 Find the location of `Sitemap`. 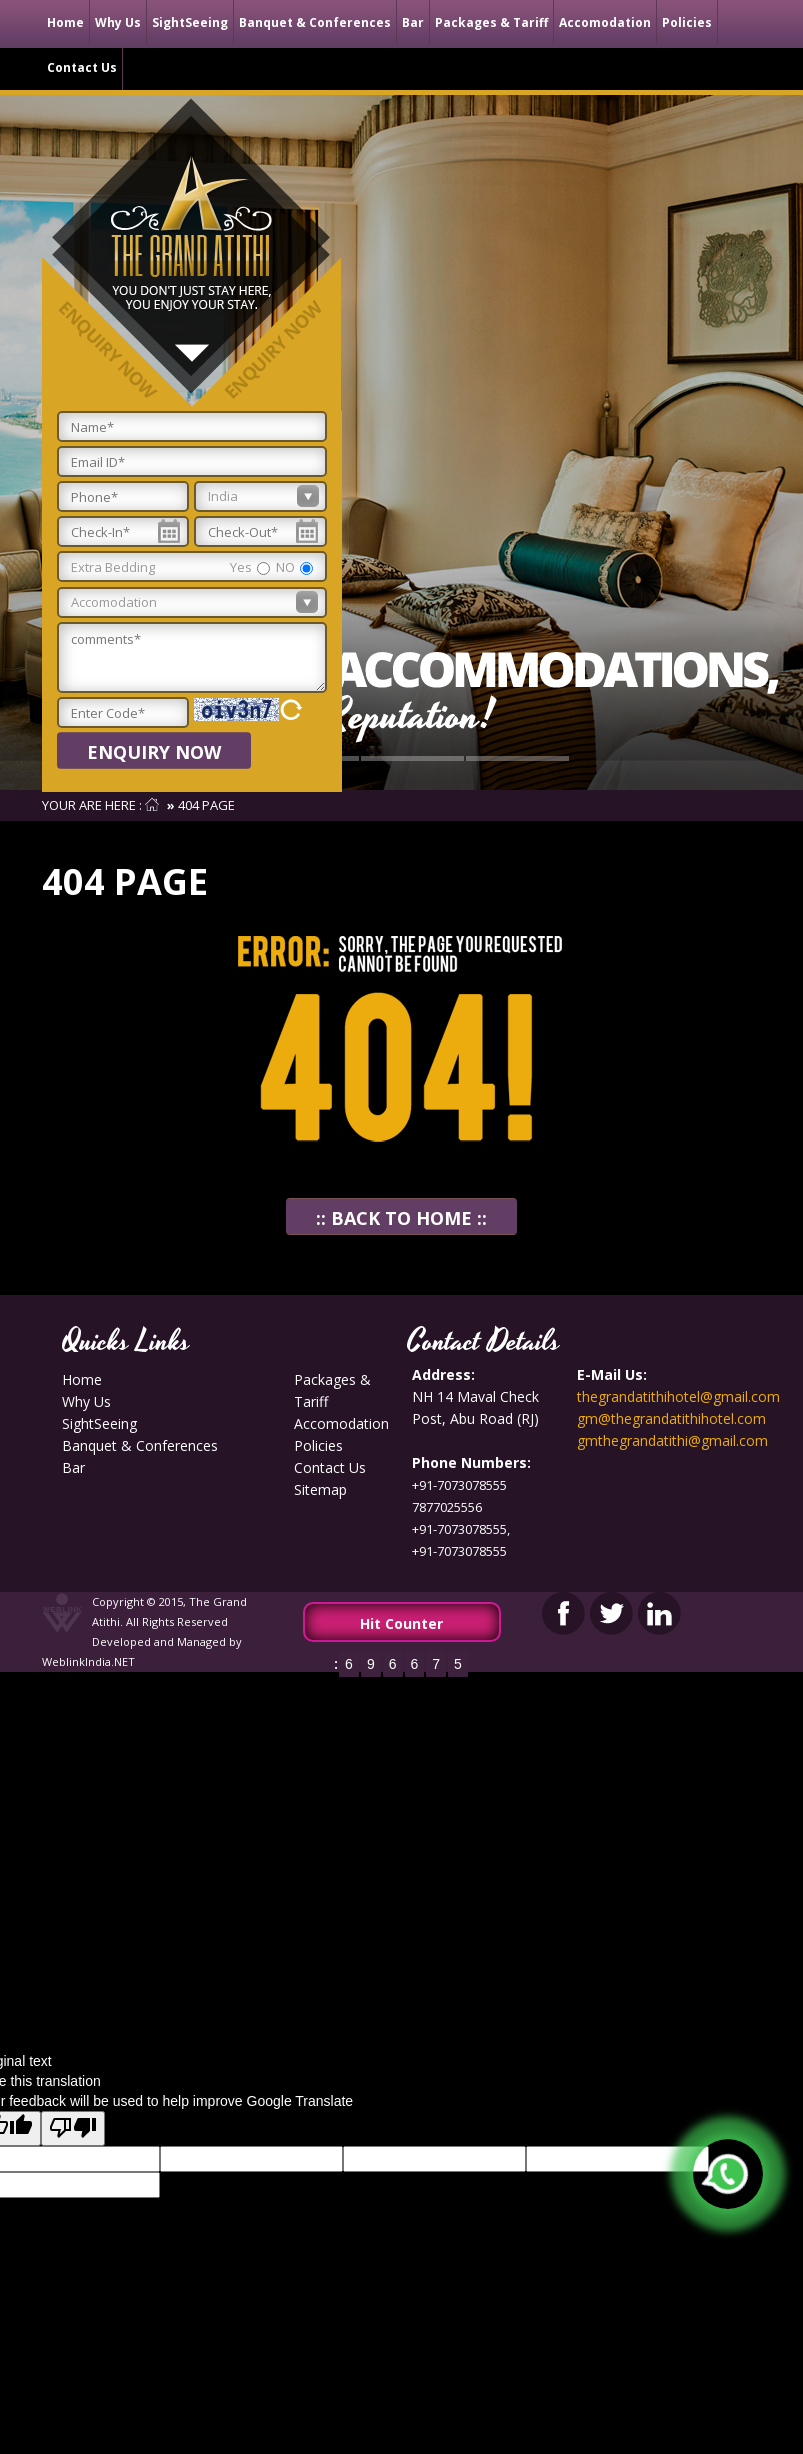

Sitemap is located at coordinates (320, 1489).